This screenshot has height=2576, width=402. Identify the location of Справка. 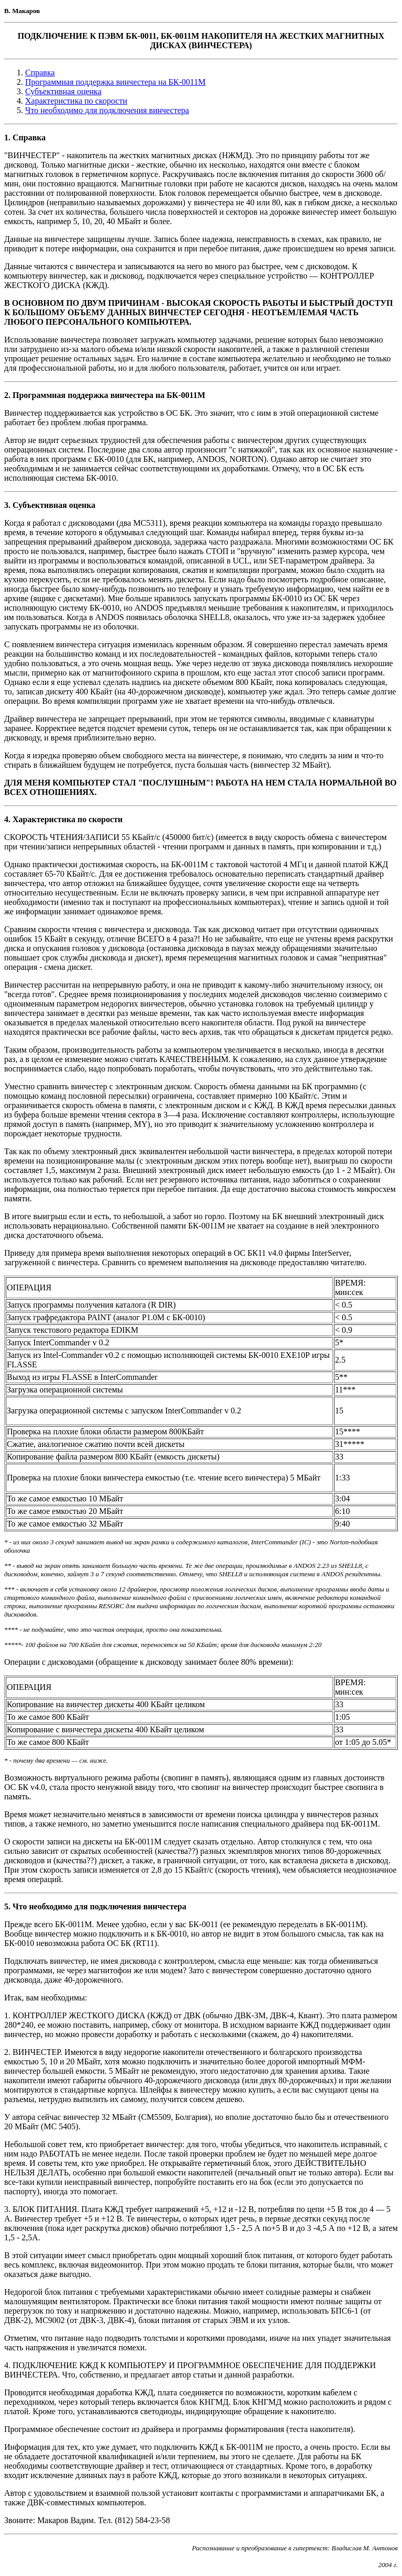
(40, 72).